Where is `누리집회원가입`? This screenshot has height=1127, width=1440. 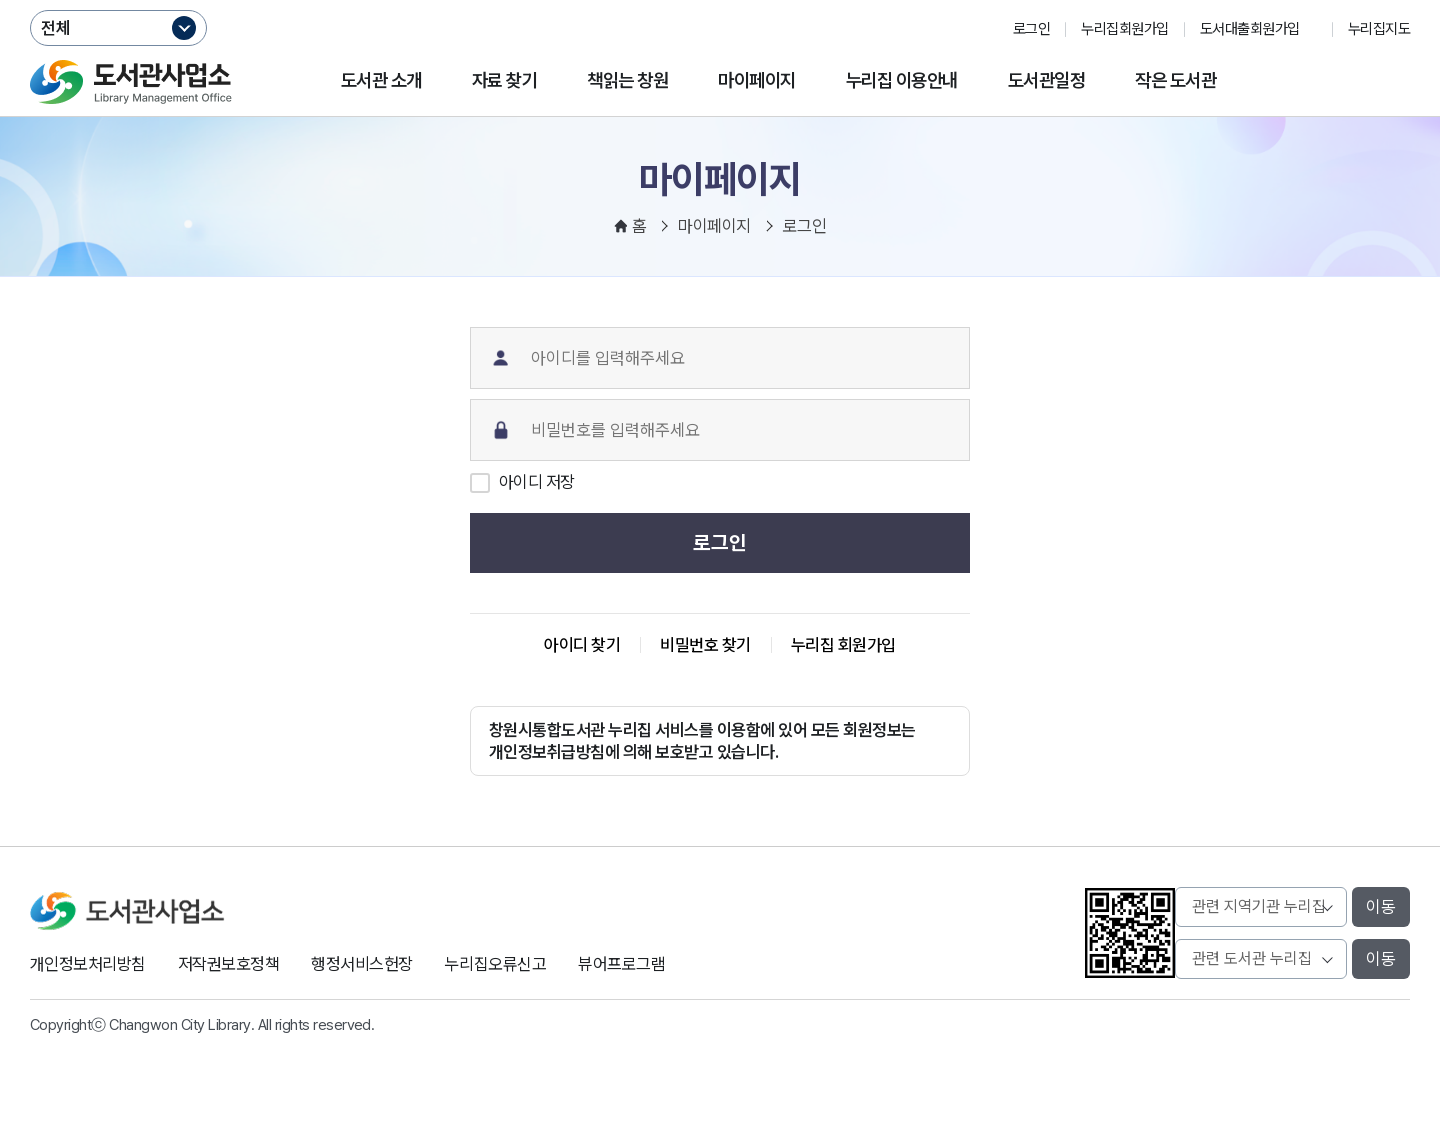 누리집회원가입 is located at coordinates (1124, 29).